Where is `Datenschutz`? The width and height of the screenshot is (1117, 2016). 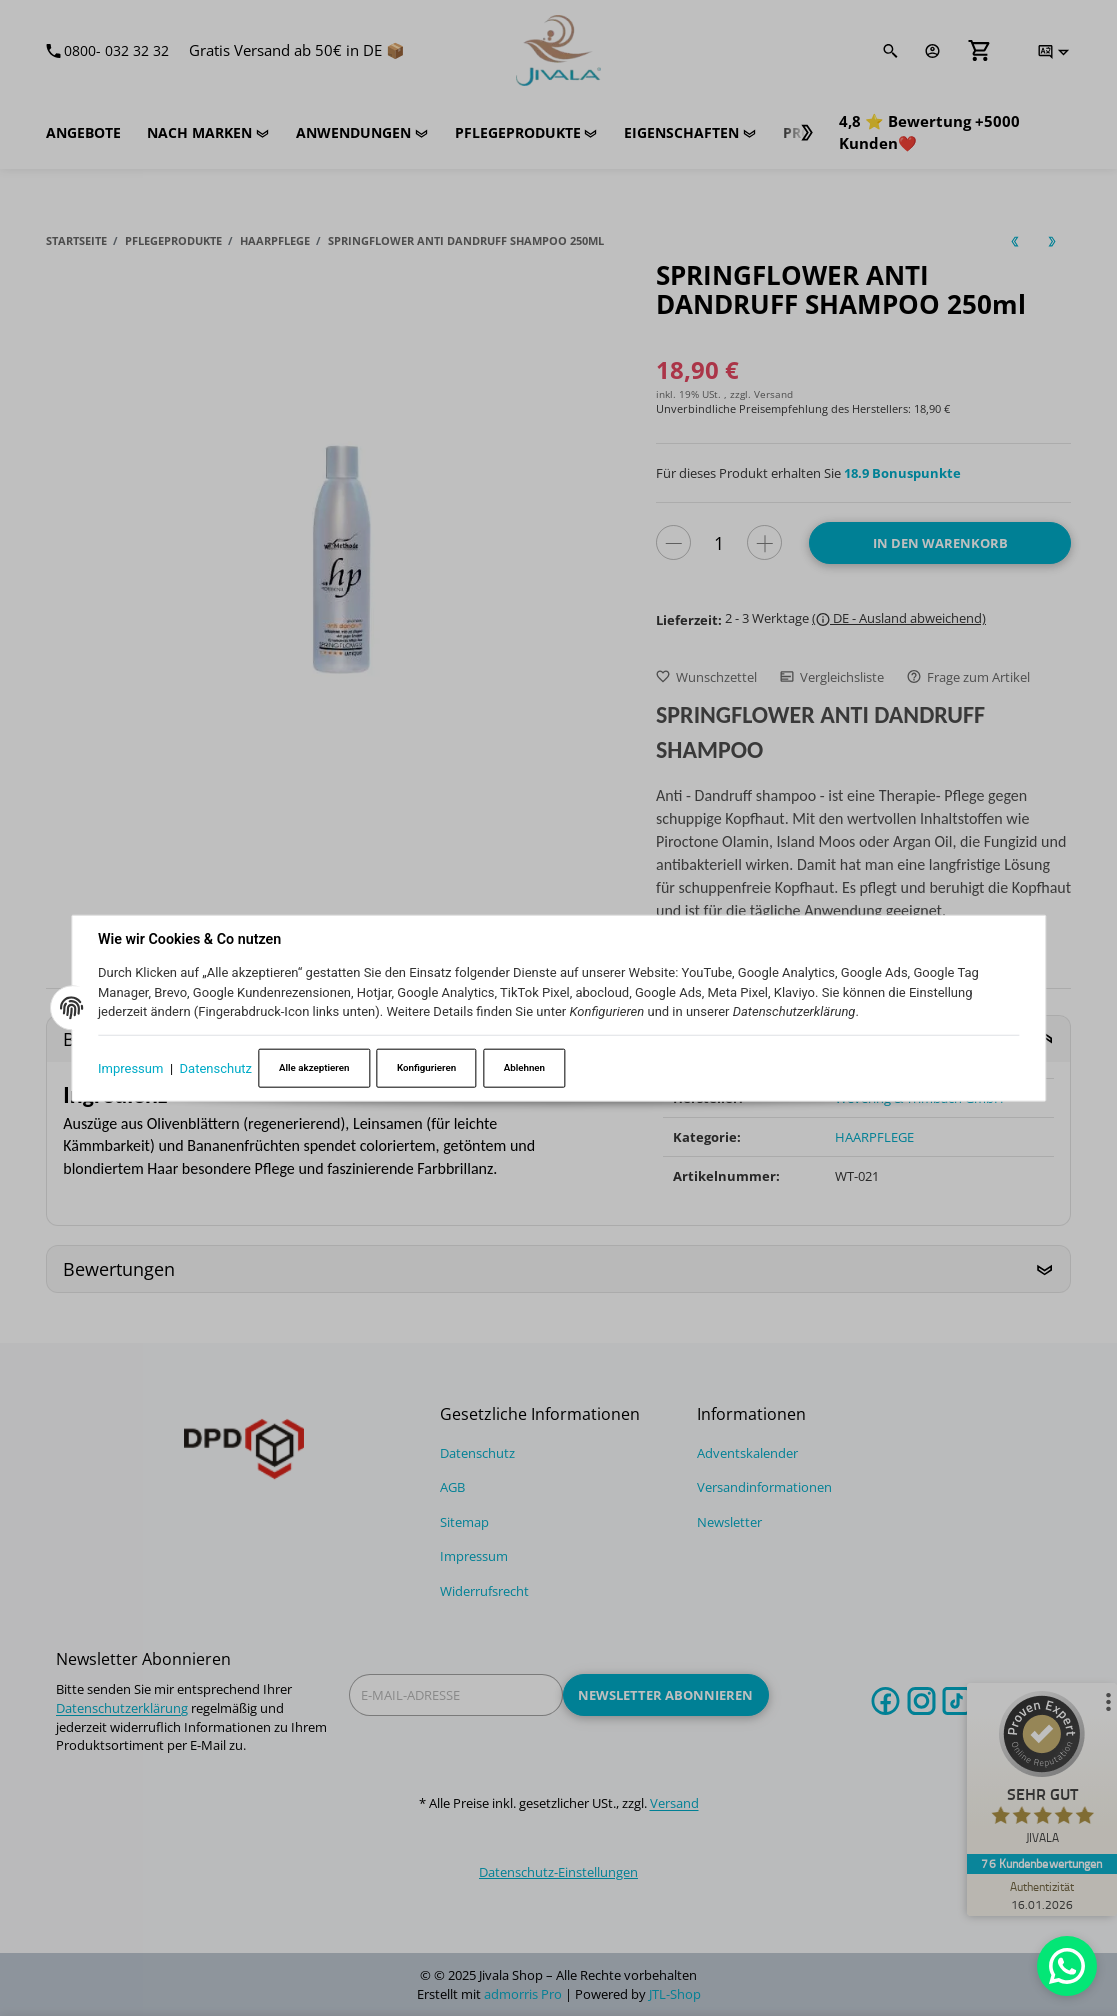 Datenschutz is located at coordinates (216, 1067).